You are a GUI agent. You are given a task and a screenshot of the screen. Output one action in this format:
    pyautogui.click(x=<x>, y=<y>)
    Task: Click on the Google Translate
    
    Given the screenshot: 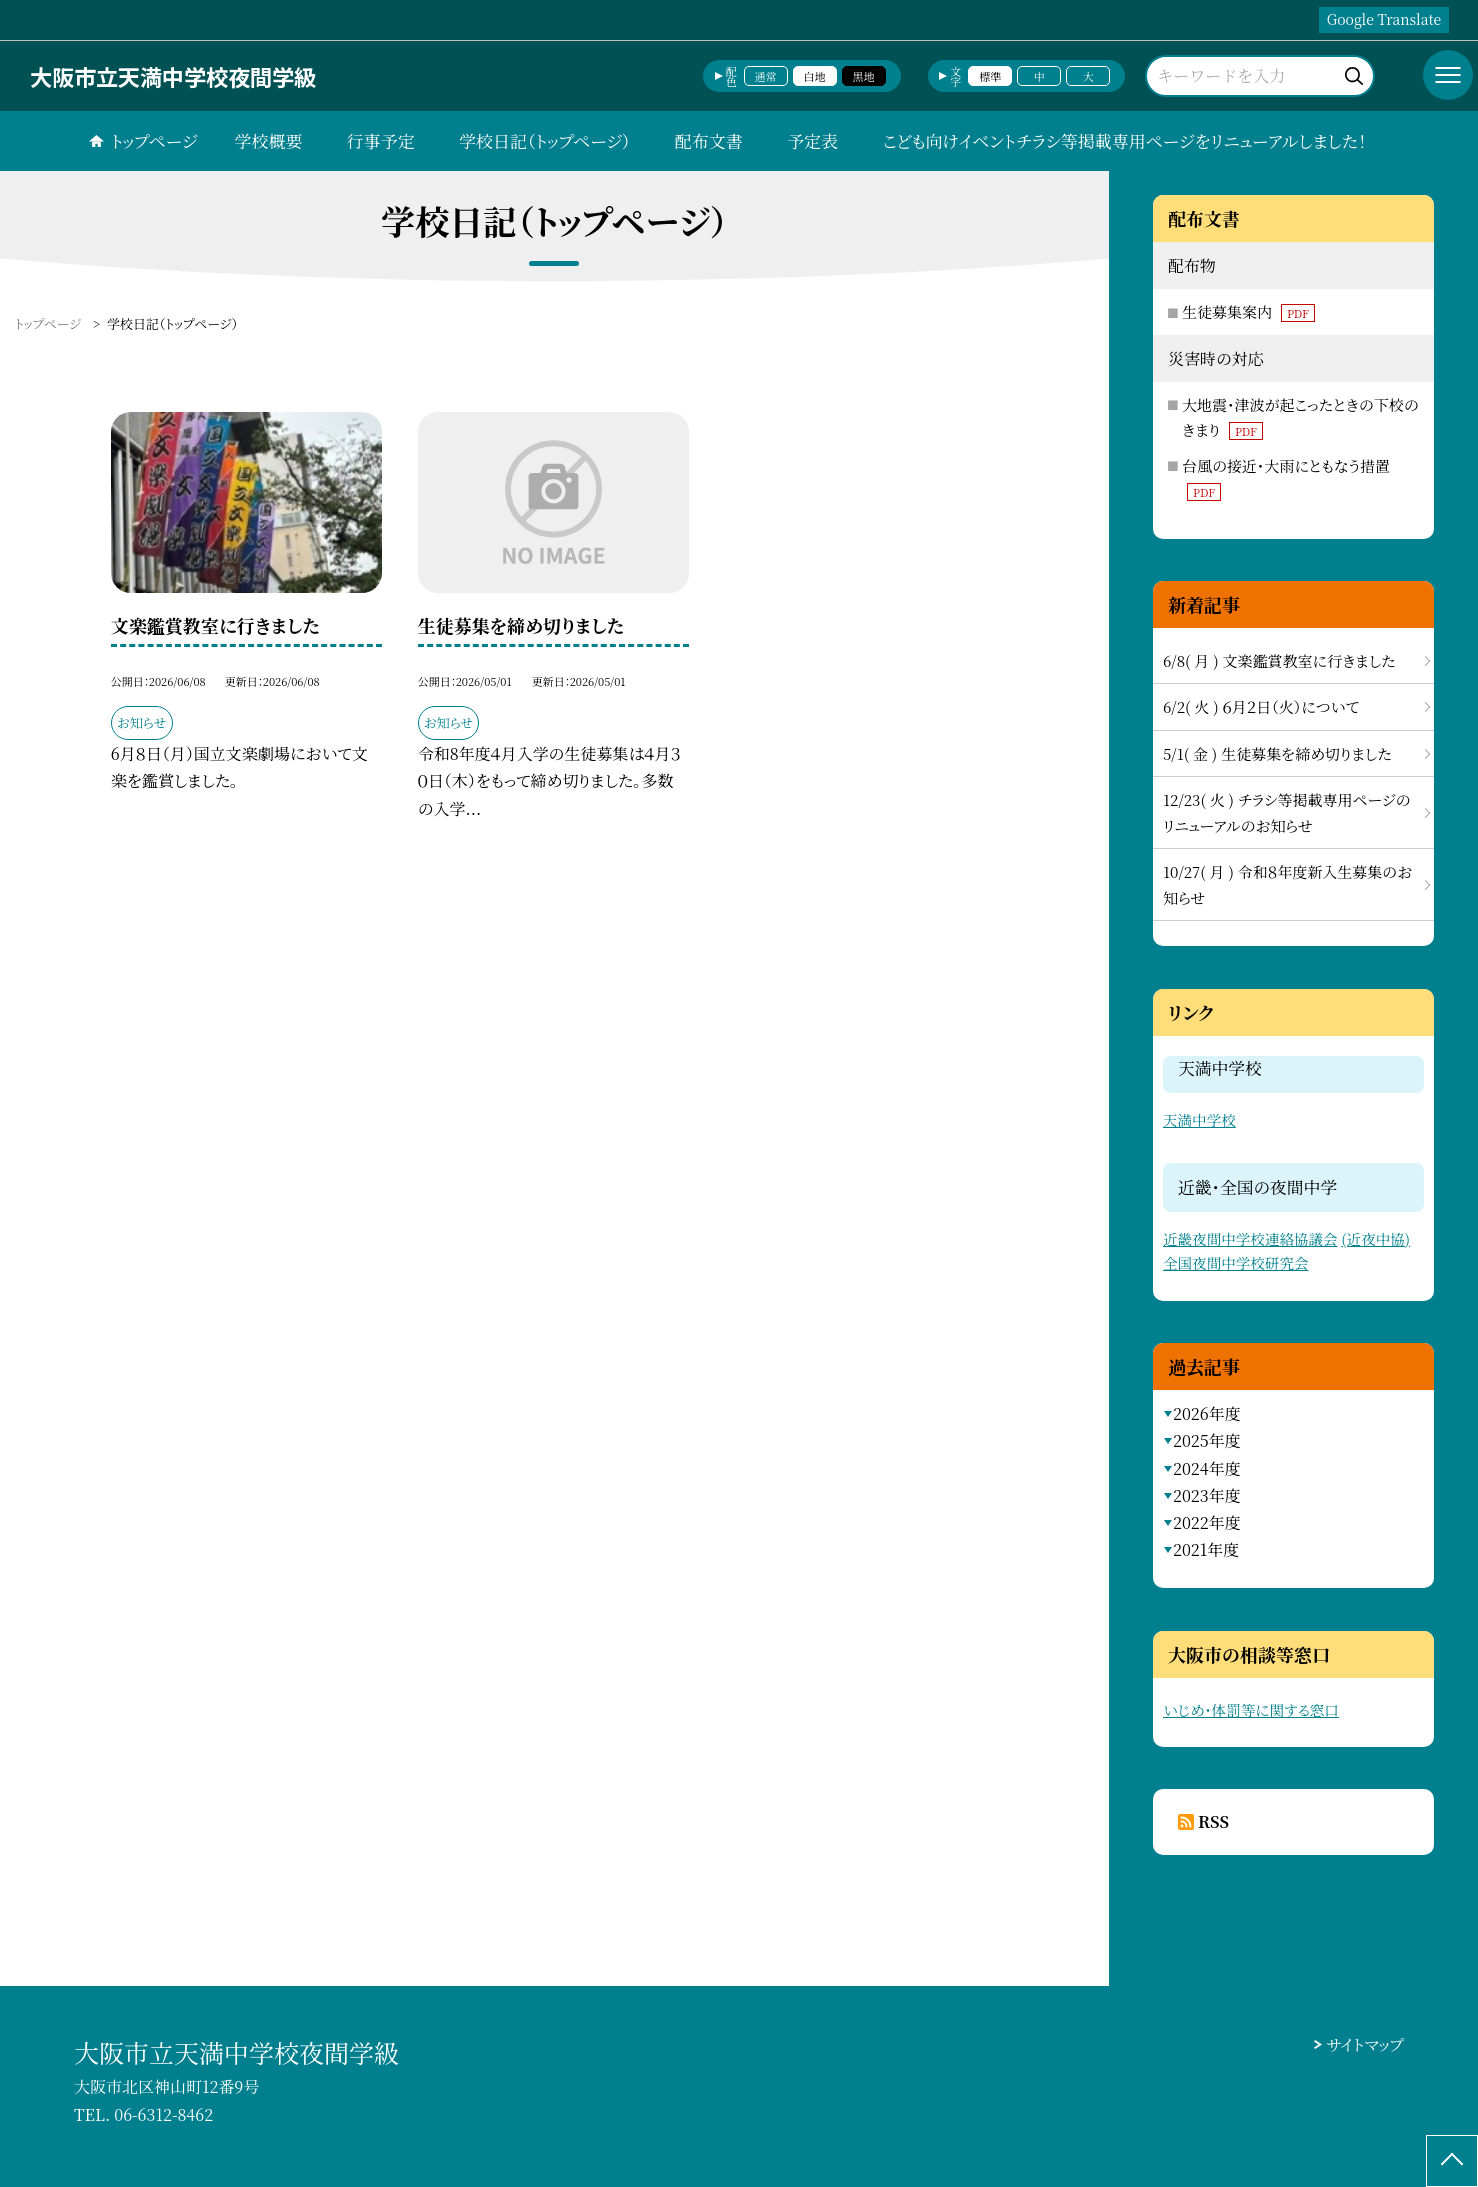 What is the action you would take?
    pyautogui.click(x=1384, y=19)
    